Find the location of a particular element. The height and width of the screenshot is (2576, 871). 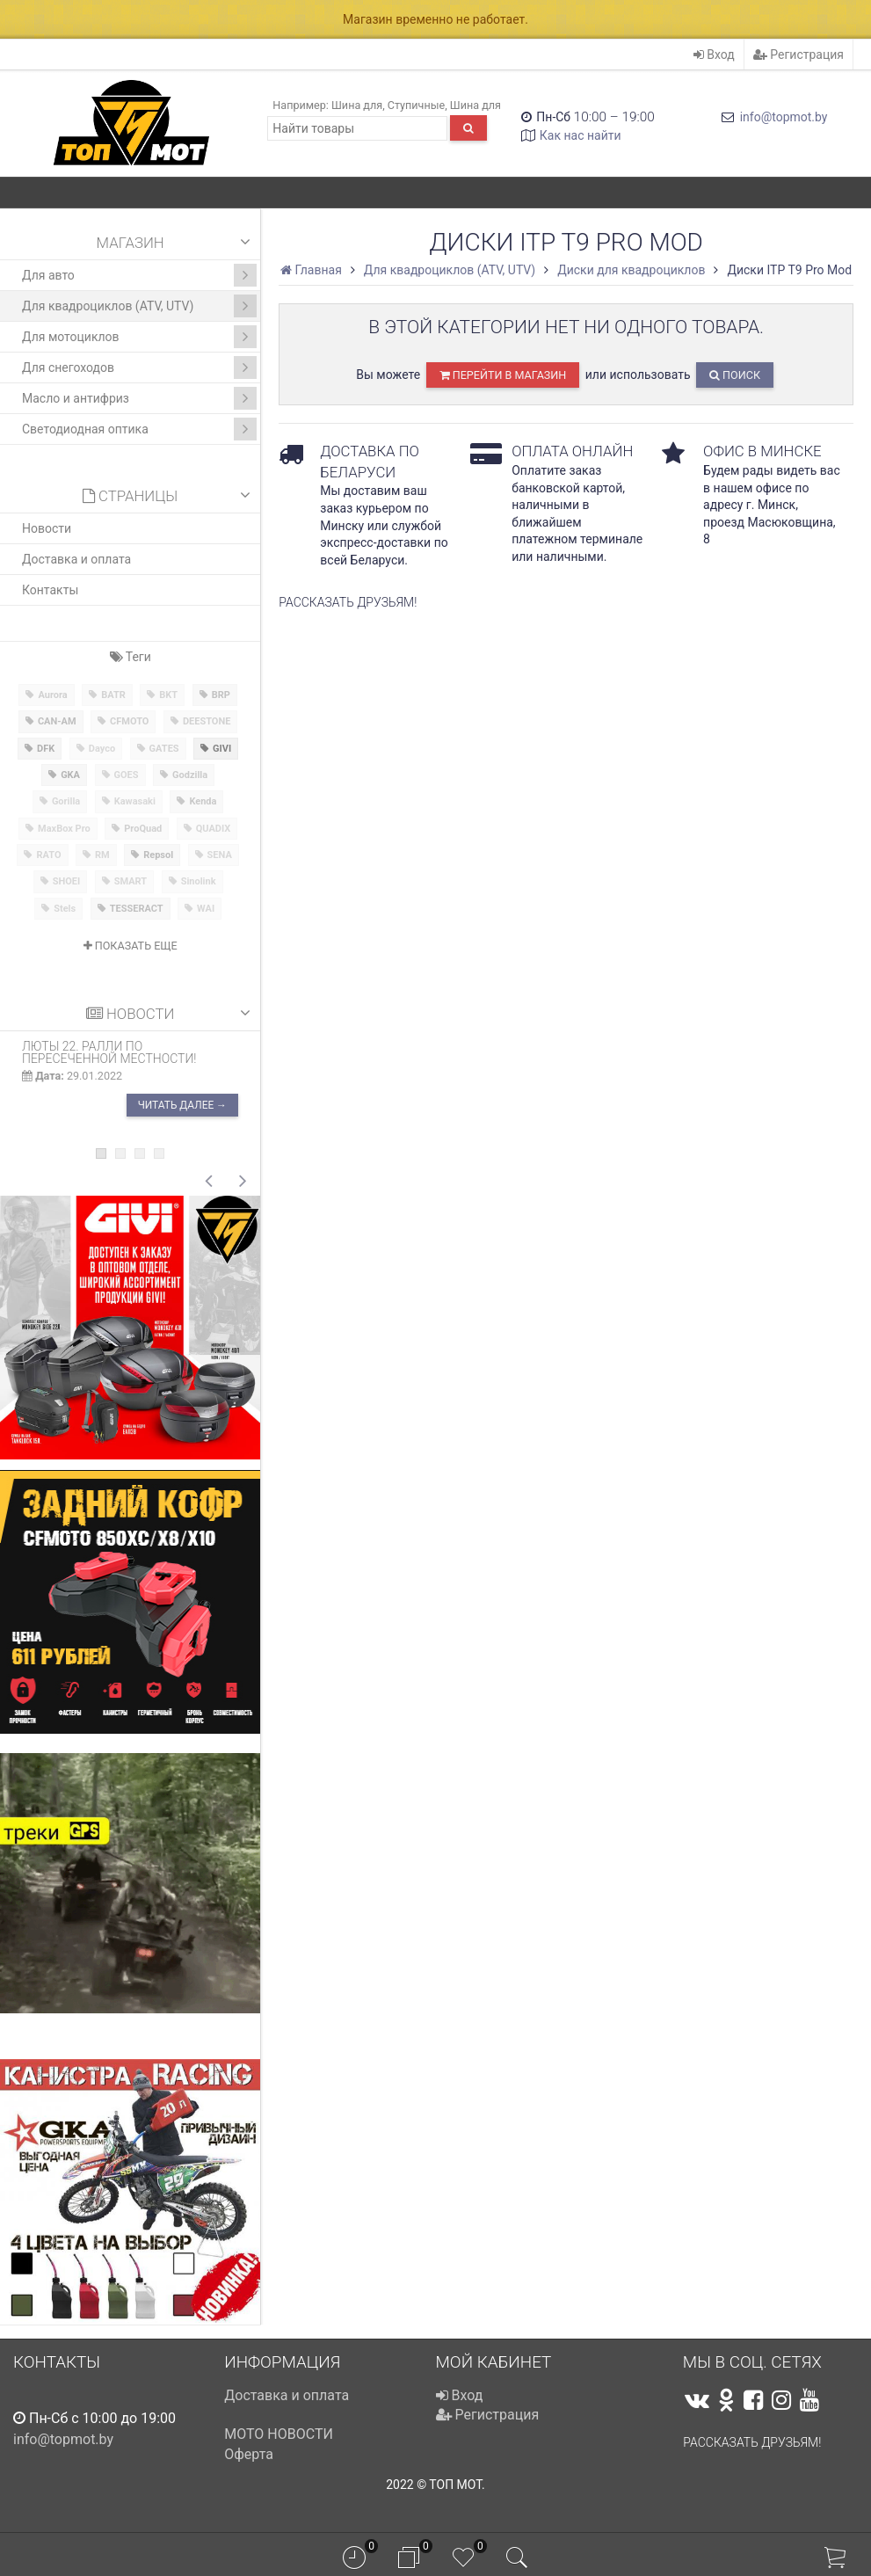

DEESTONE is located at coordinates (207, 721).